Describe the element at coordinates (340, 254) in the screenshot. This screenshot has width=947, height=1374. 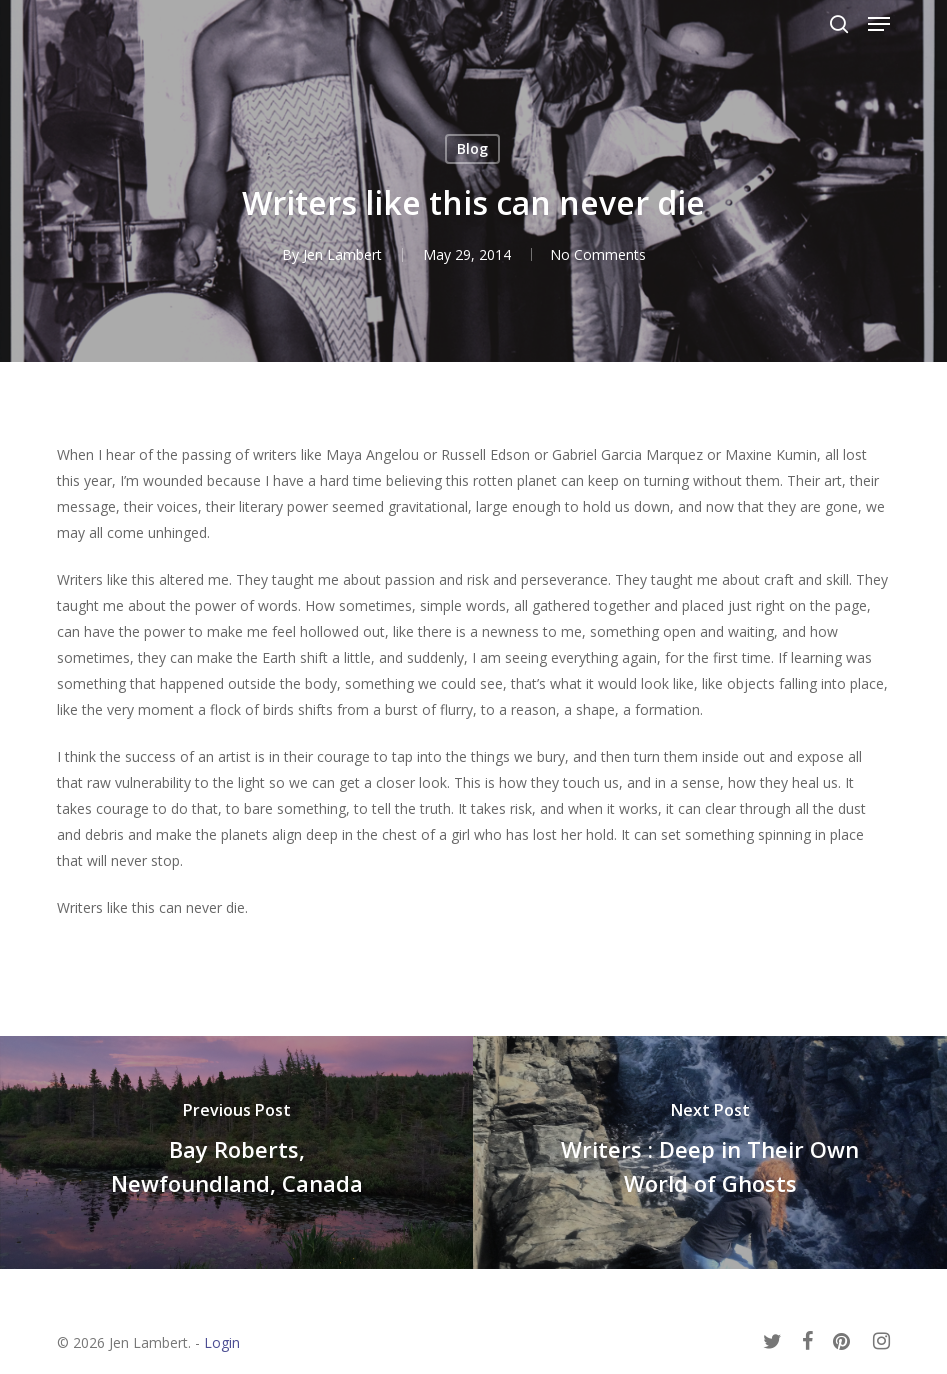
I see `Jen Lambert` at that location.